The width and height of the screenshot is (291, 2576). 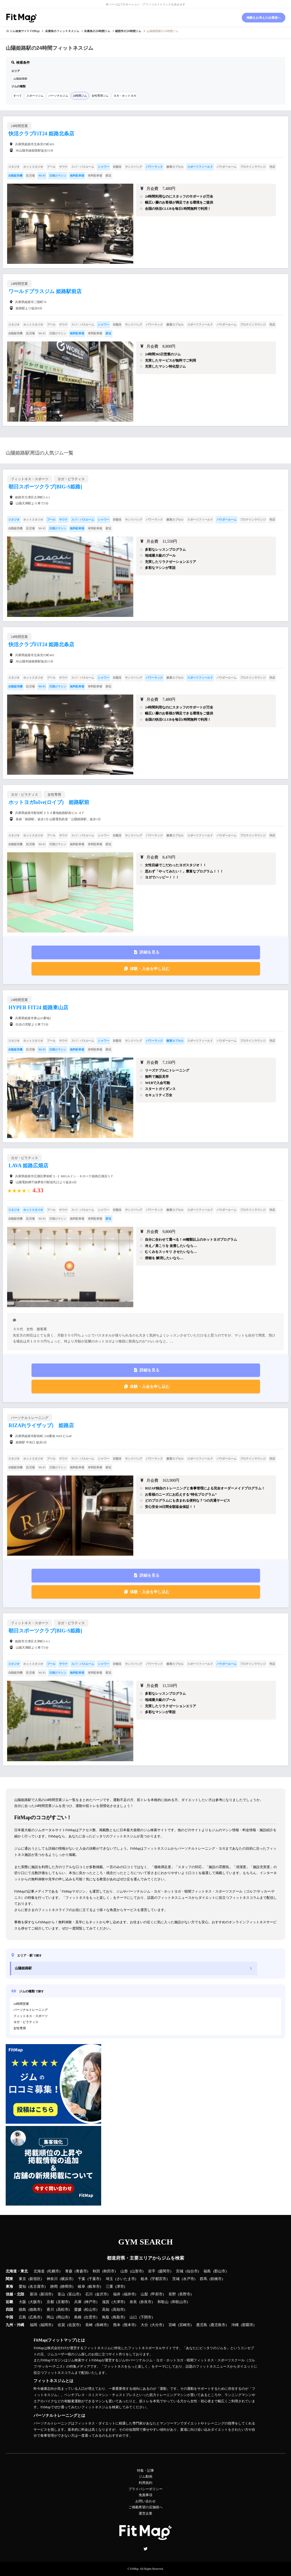 What do you see at coordinates (41, 133) in the screenshot?
I see `快活クラブFiT24 姫路北条店` at bounding box center [41, 133].